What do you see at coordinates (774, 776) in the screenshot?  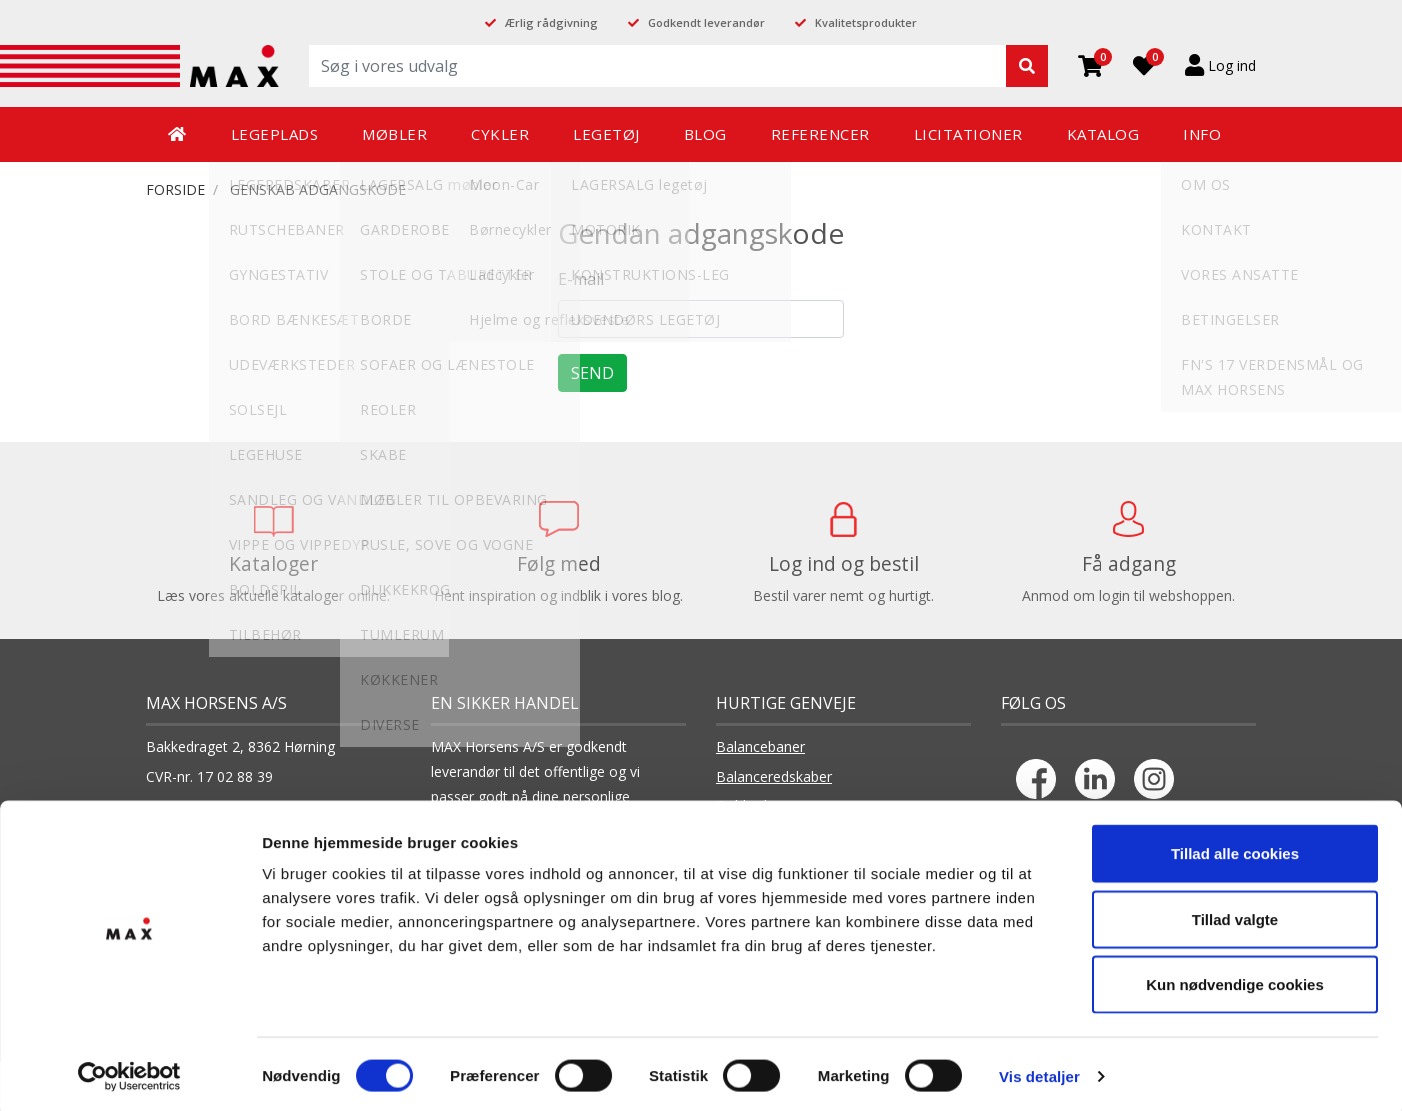 I see `Balanceredskaber` at bounding box center [774, 776].